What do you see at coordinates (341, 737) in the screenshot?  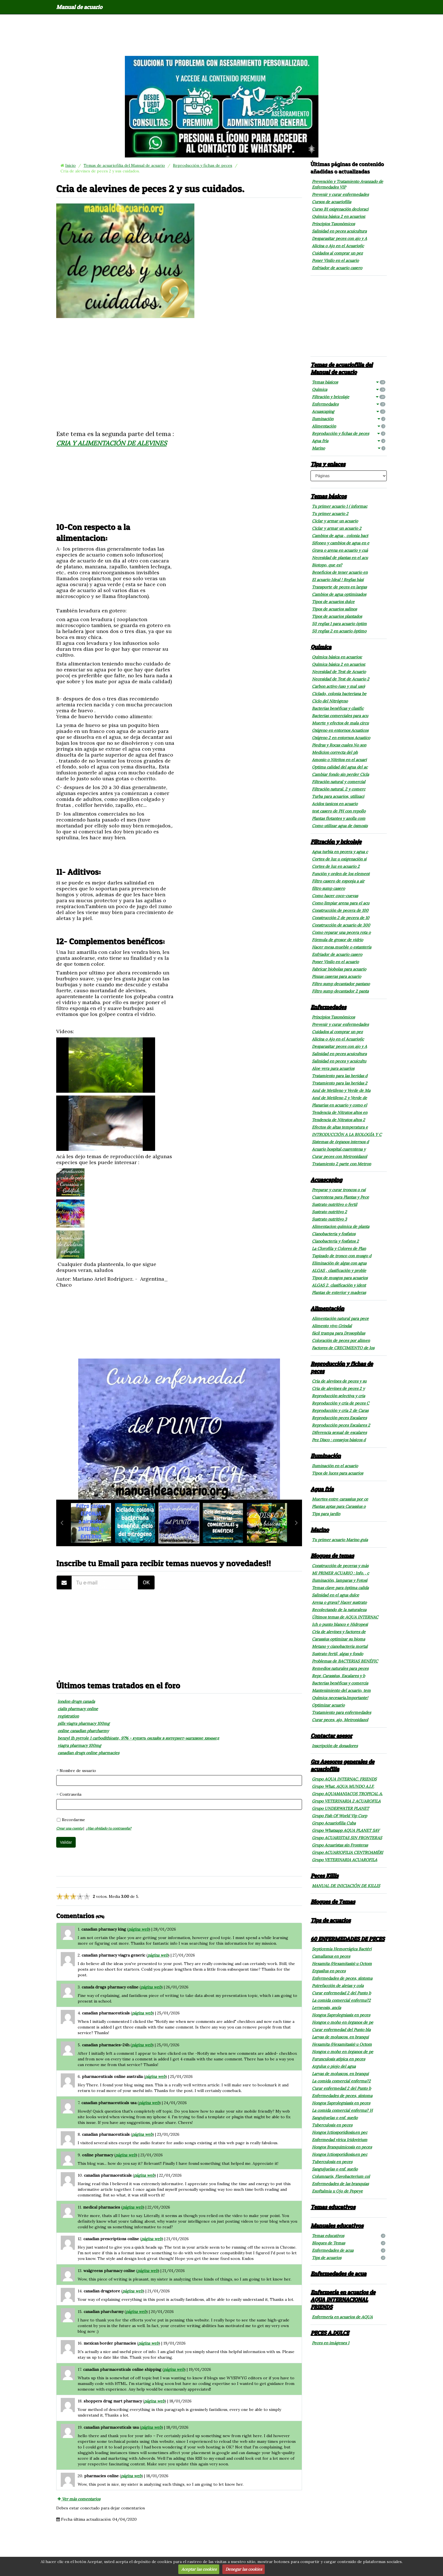 I see `Oxígeno 2 en entornos Acuatico` at bounding box center [341, 737].